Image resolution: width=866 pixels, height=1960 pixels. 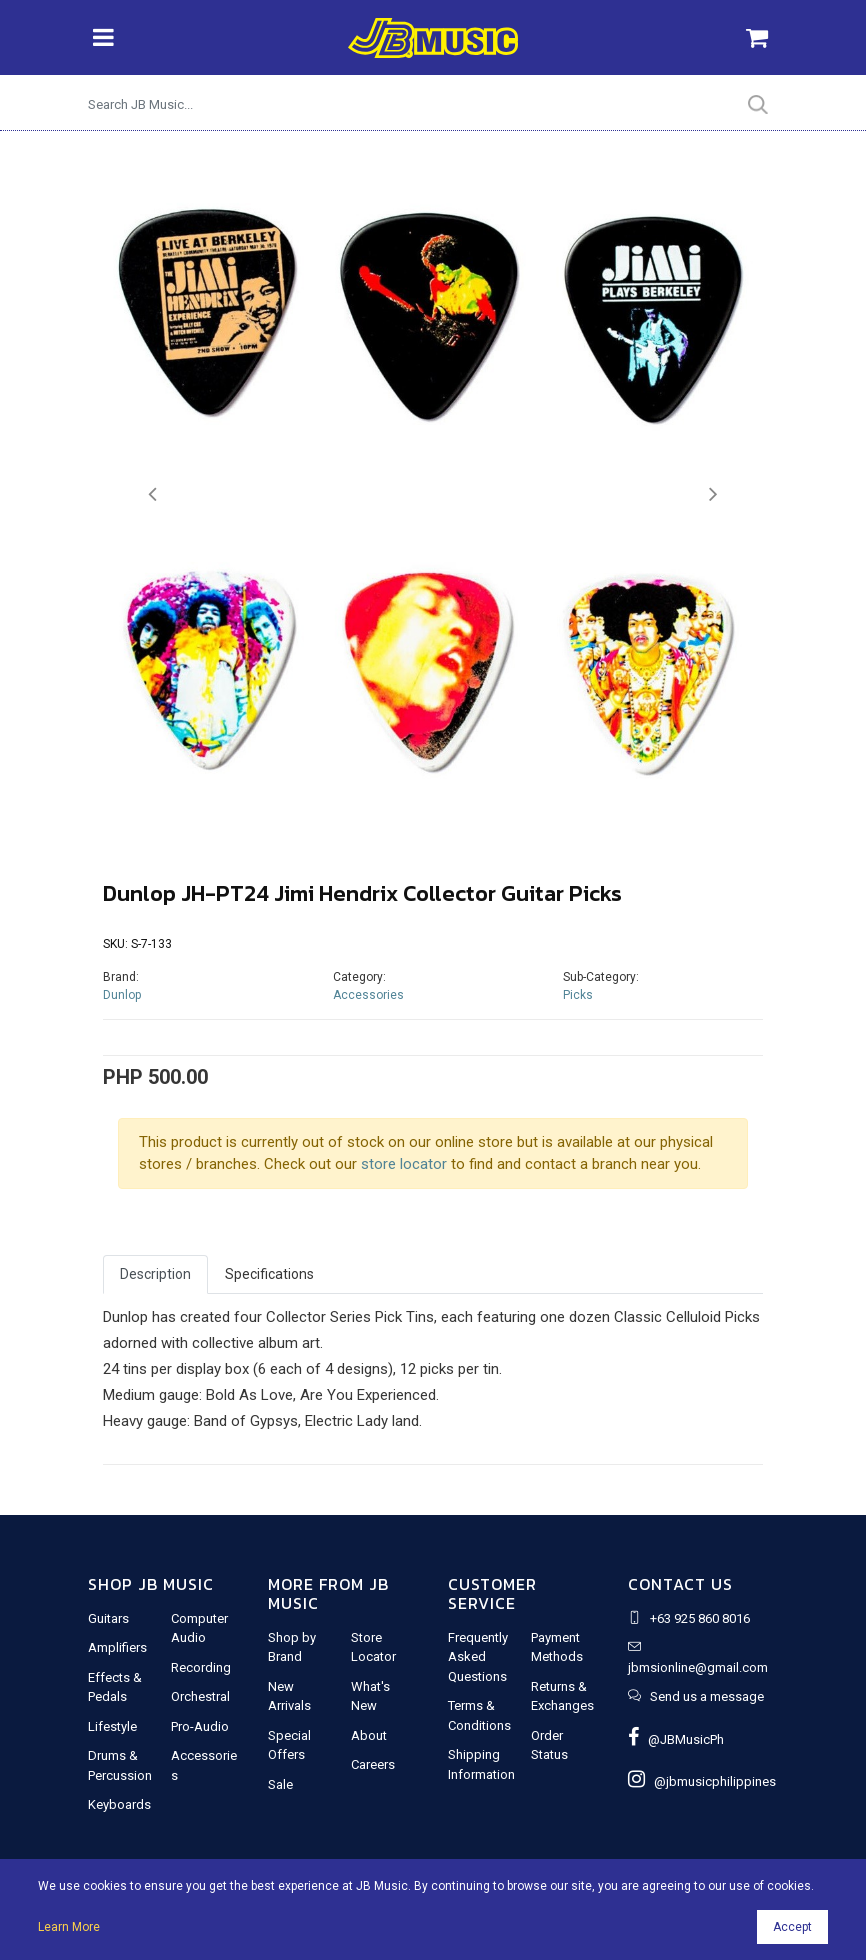 What do you see at coordinates (792, 1927) in the screenshot?
I see `Accept` at bounding box center [792, 1927].